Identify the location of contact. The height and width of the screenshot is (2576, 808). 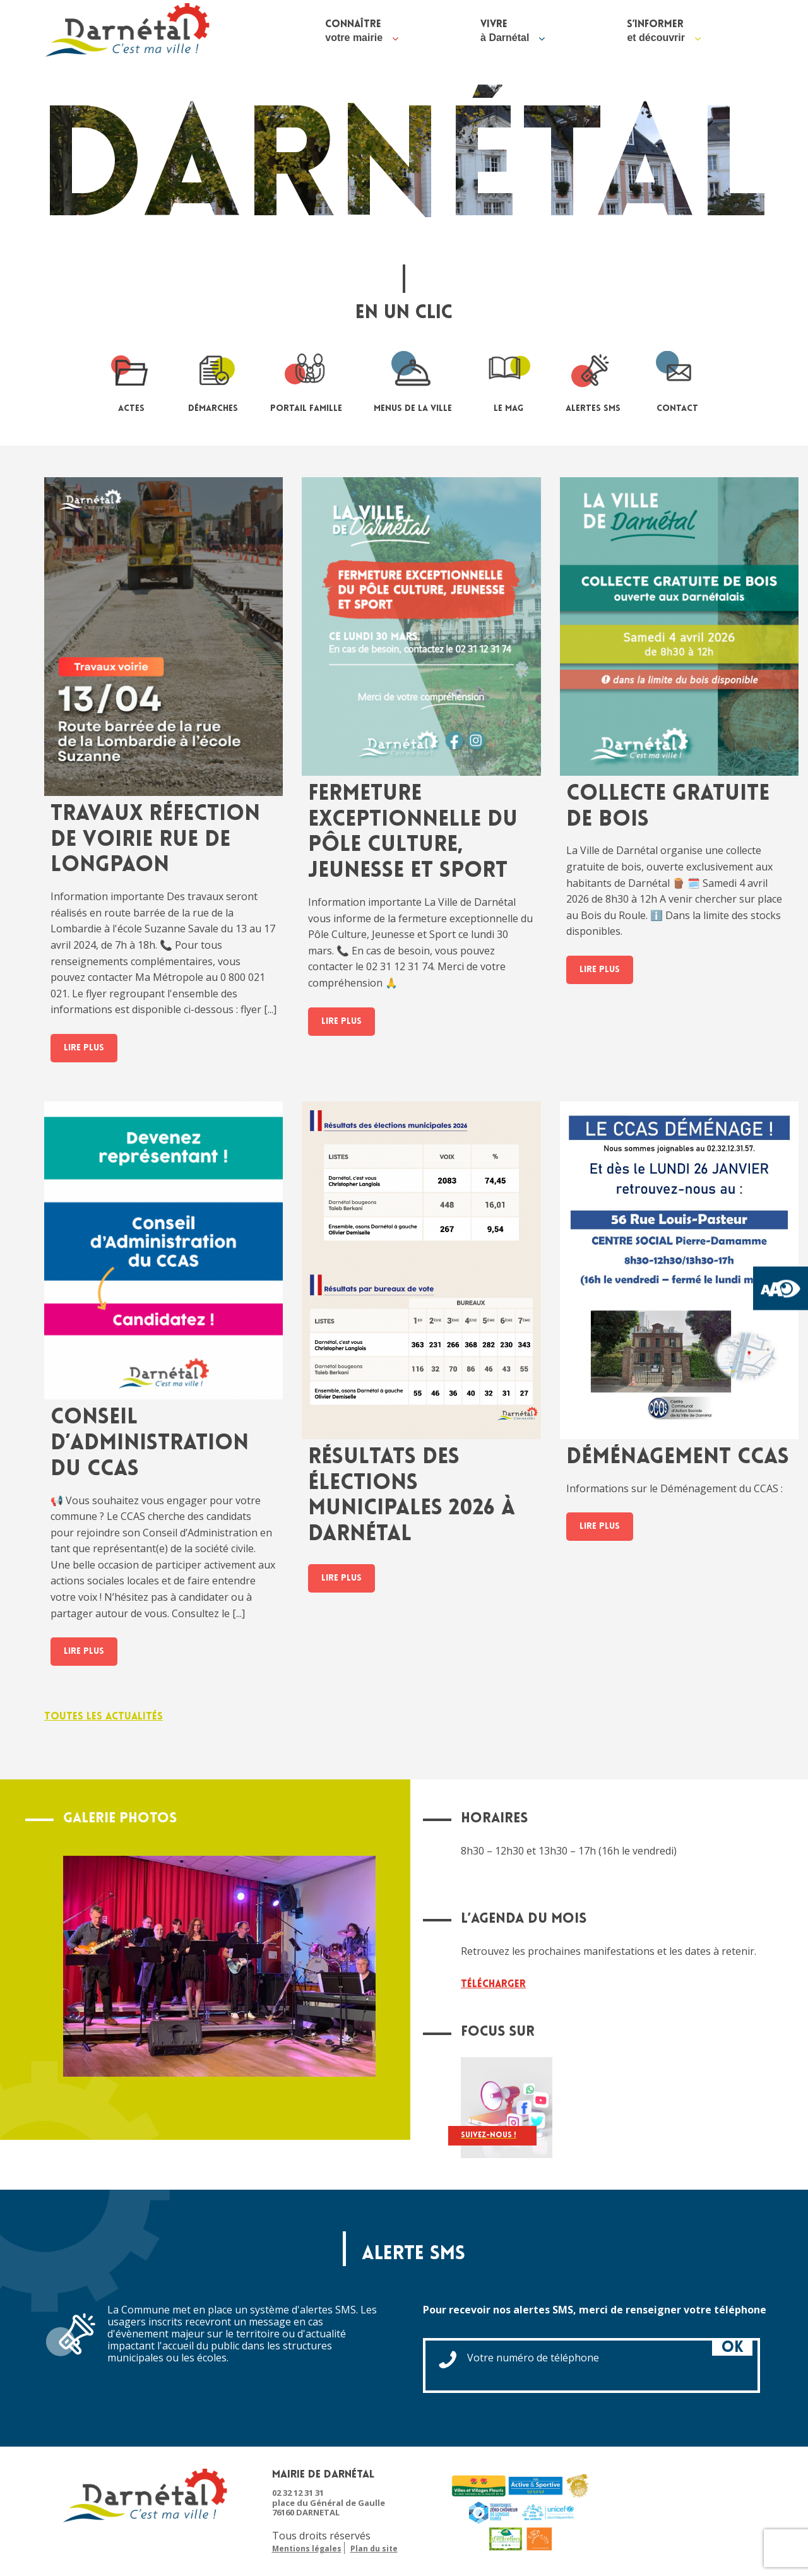
(677, 380).